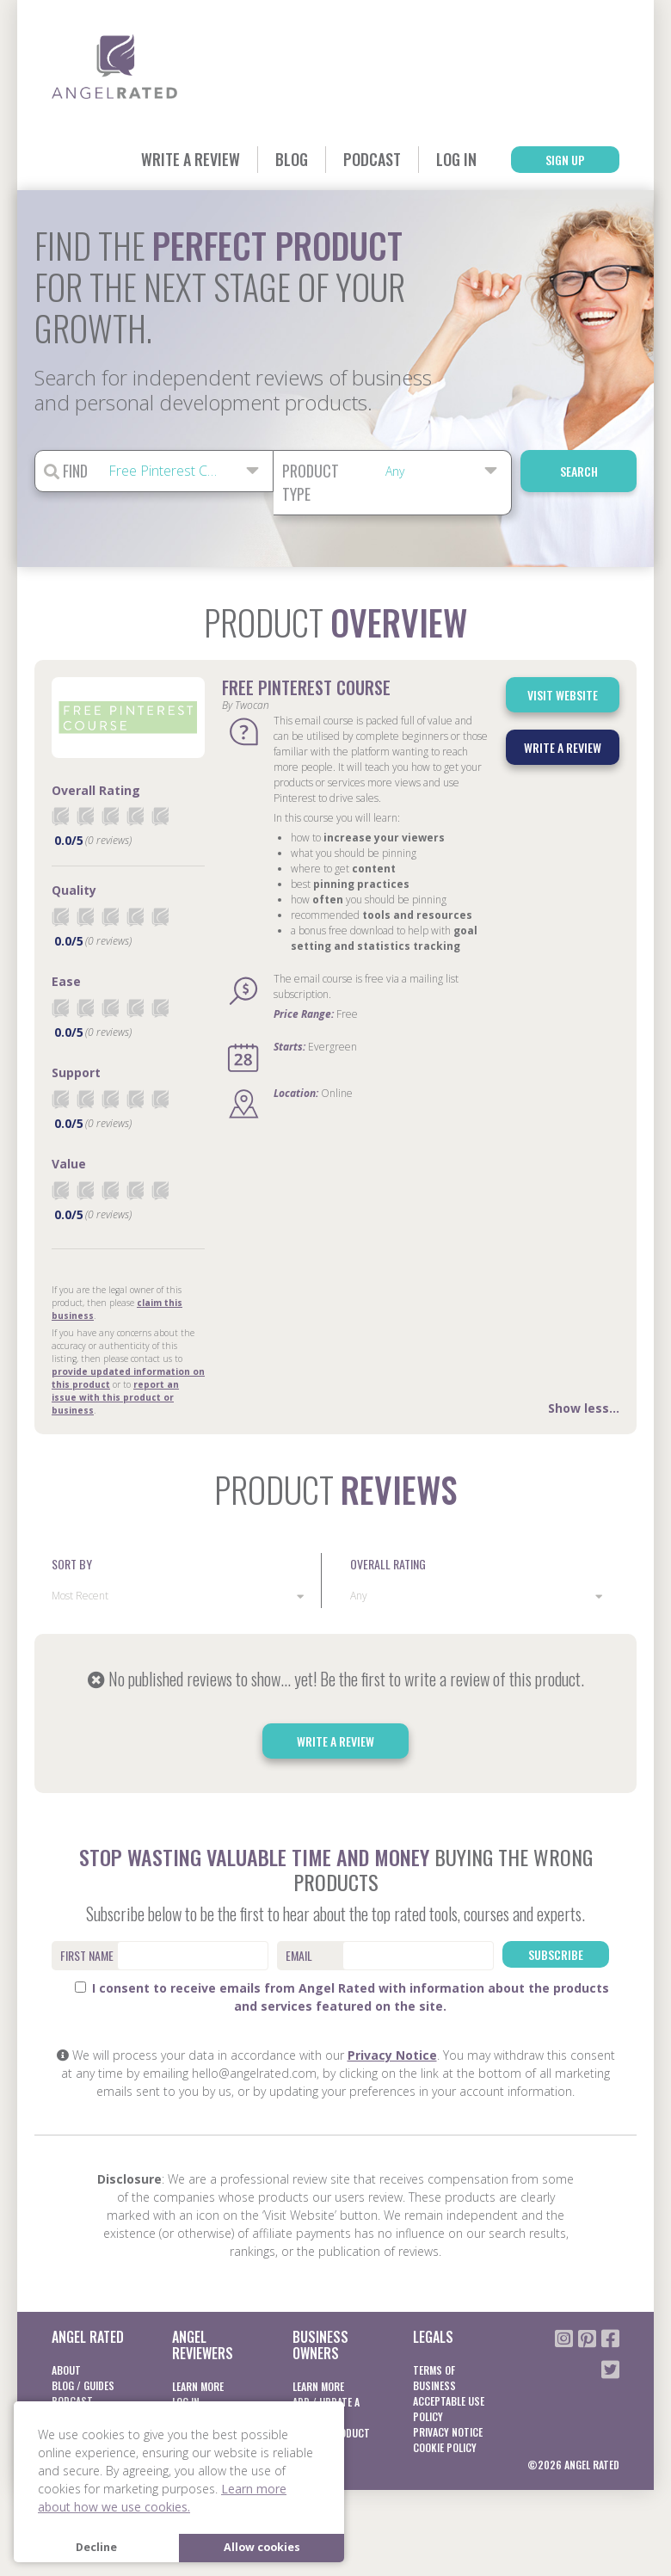 This screenshot has width=671, height=2576. What do you see at coordinates (342, 1997) in the screenshot?
I see `I consent to receive emails from Angel Rated with information about the products and services featured on the site.` at bounding box center [342, 1997].